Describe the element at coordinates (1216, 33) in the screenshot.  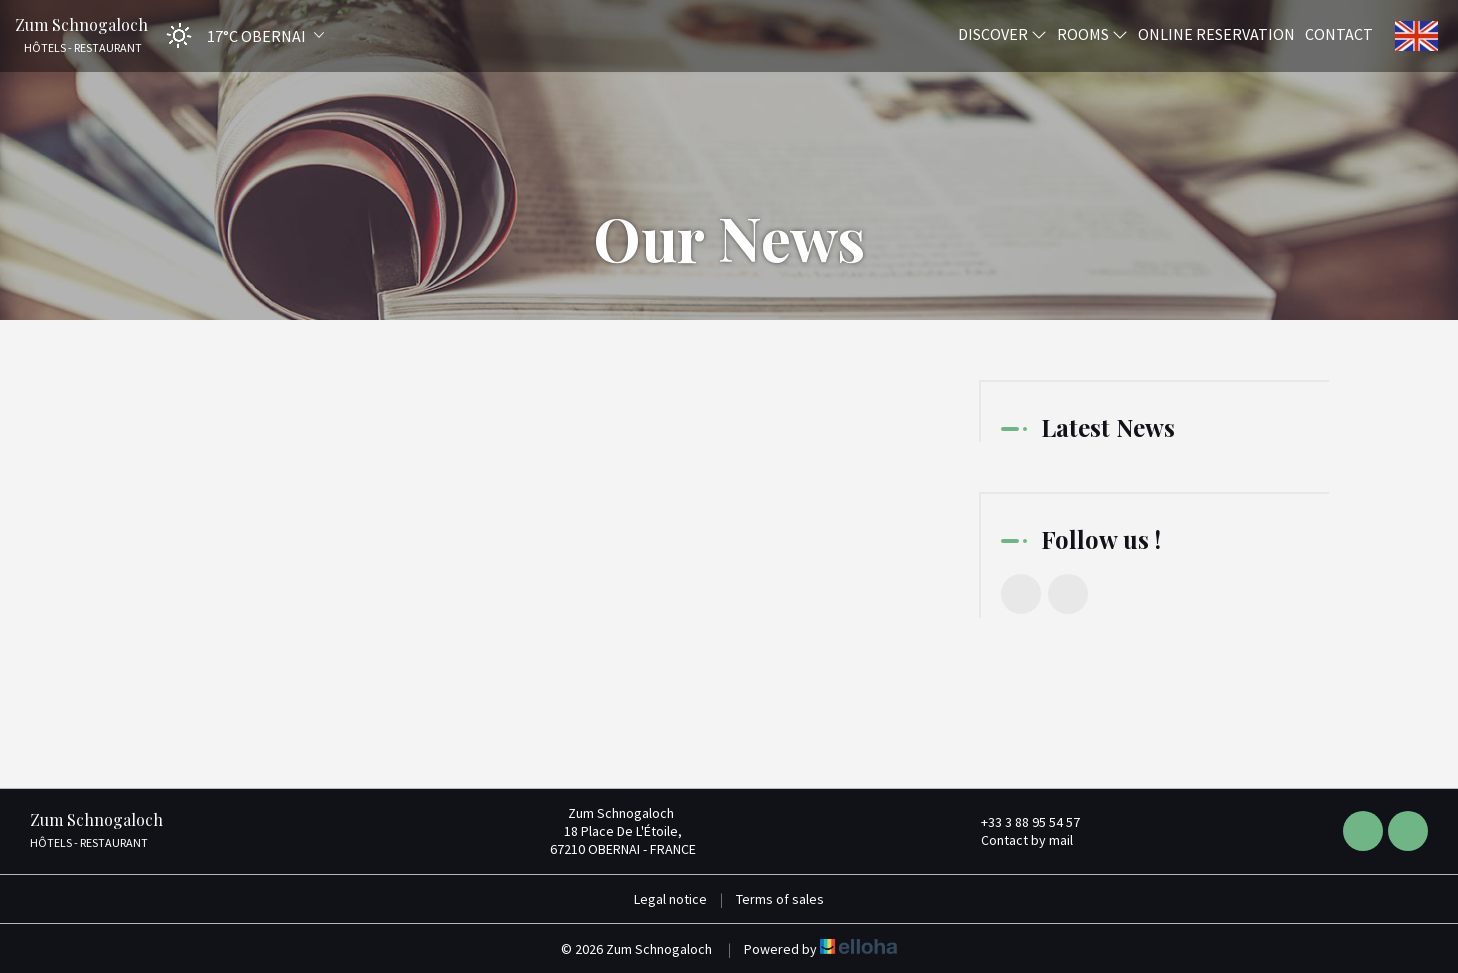
I see `Online reservation` at that location.